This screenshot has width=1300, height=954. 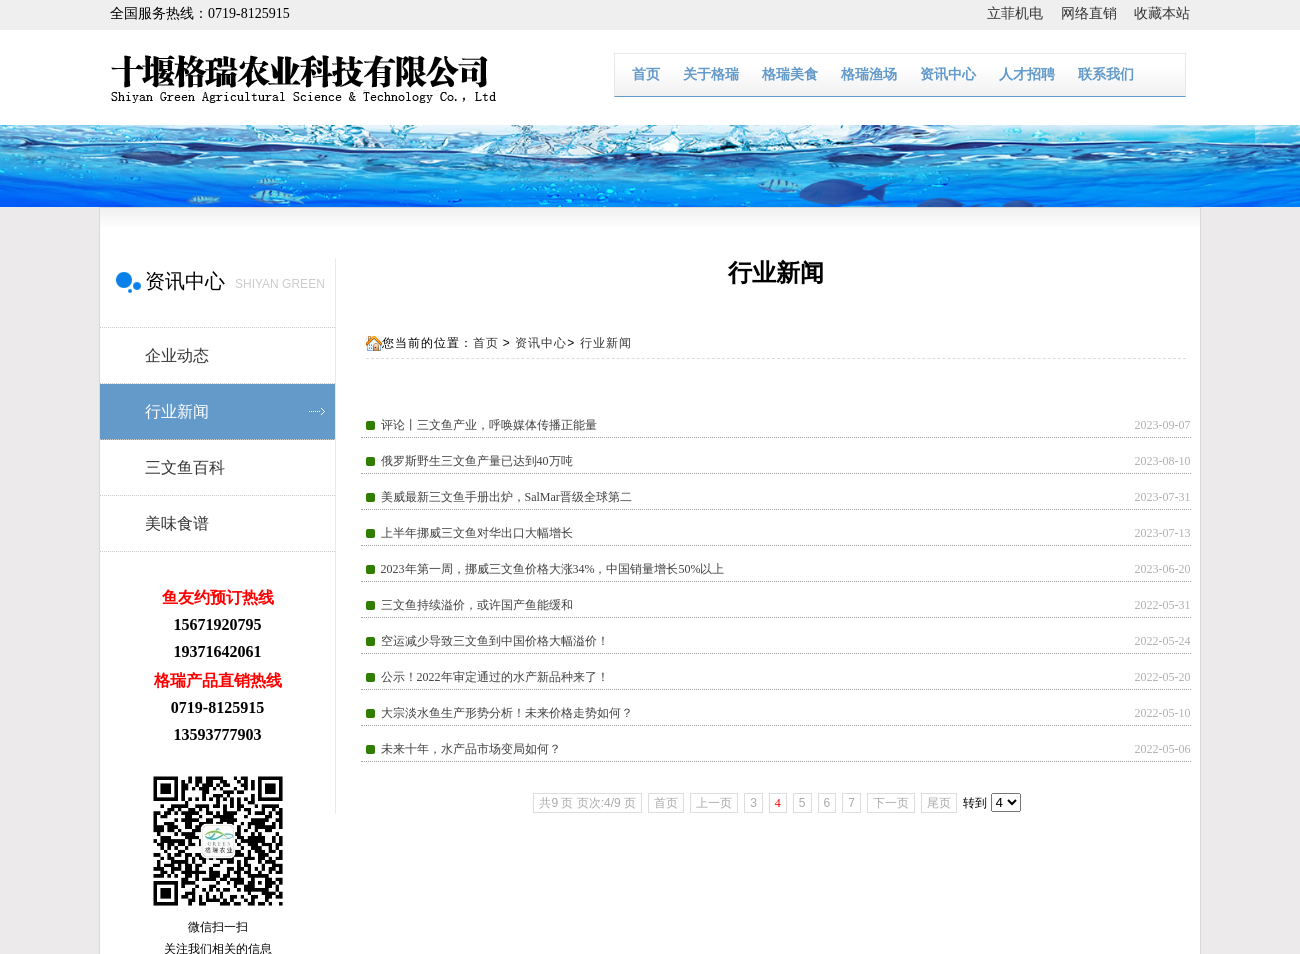 I want to click on 尾页, so click(x=939, y=803).